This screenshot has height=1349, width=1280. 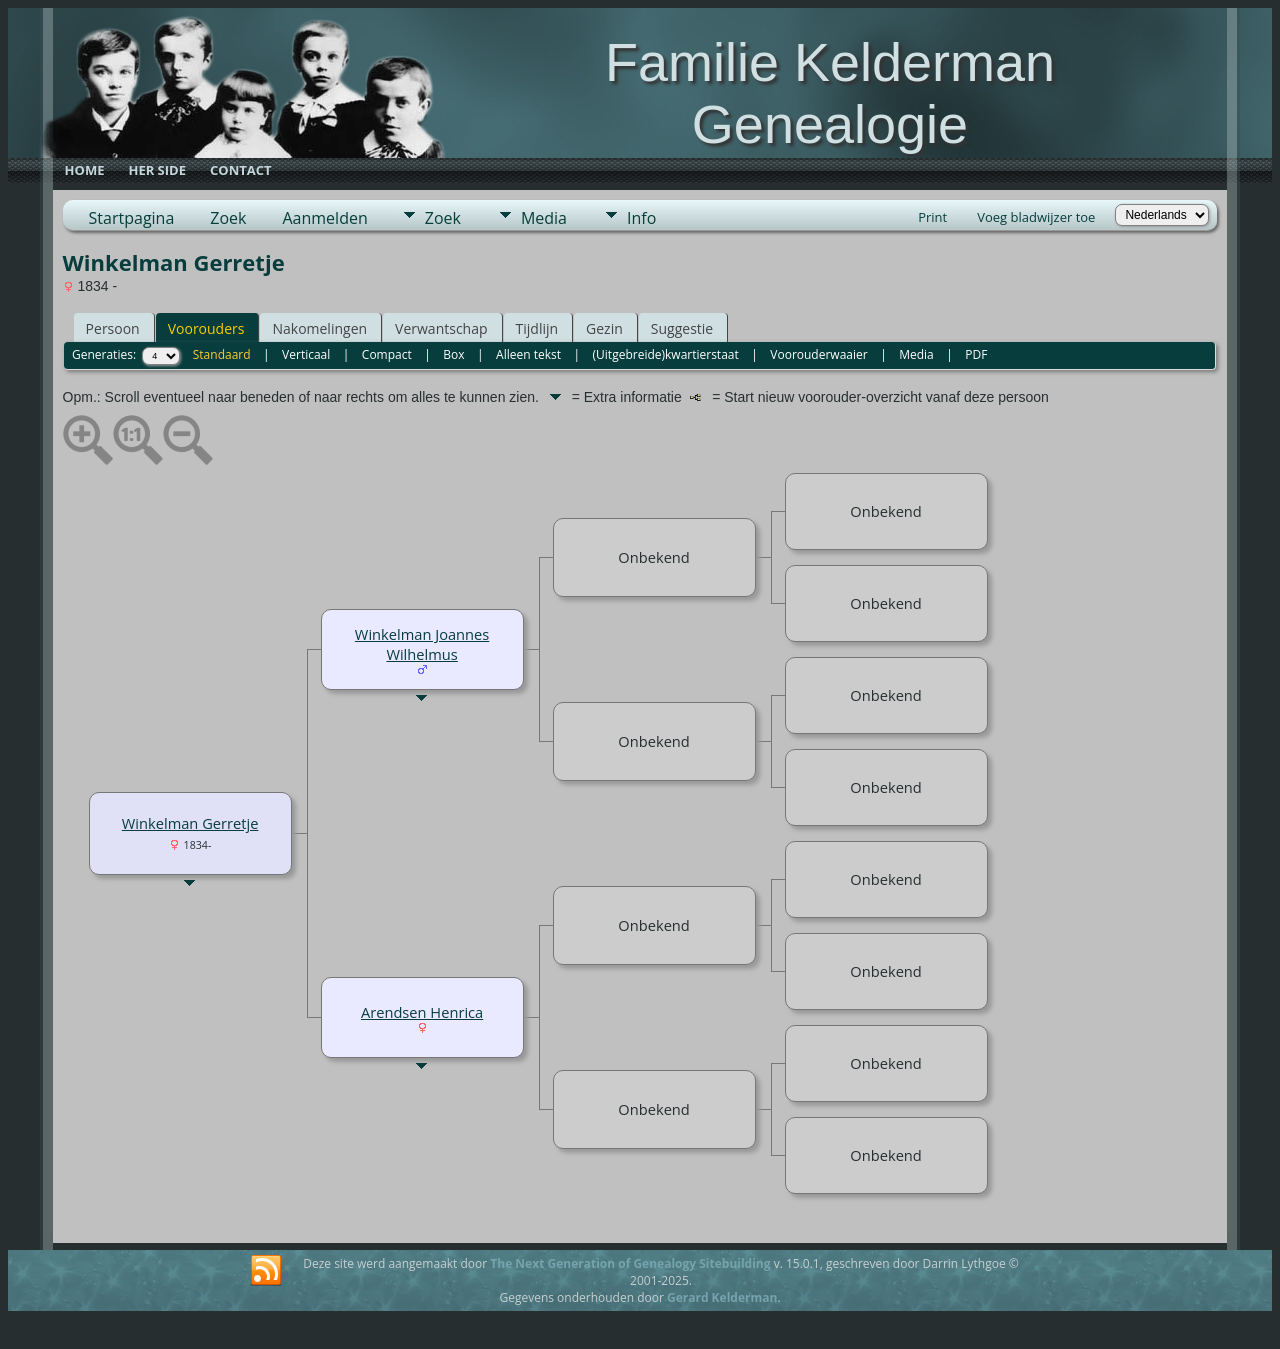 What do you see at coordinates (1036, 217) in the screenshot?
I see `Voeg bladwijzer toe` at bounding box center [1036, 217].